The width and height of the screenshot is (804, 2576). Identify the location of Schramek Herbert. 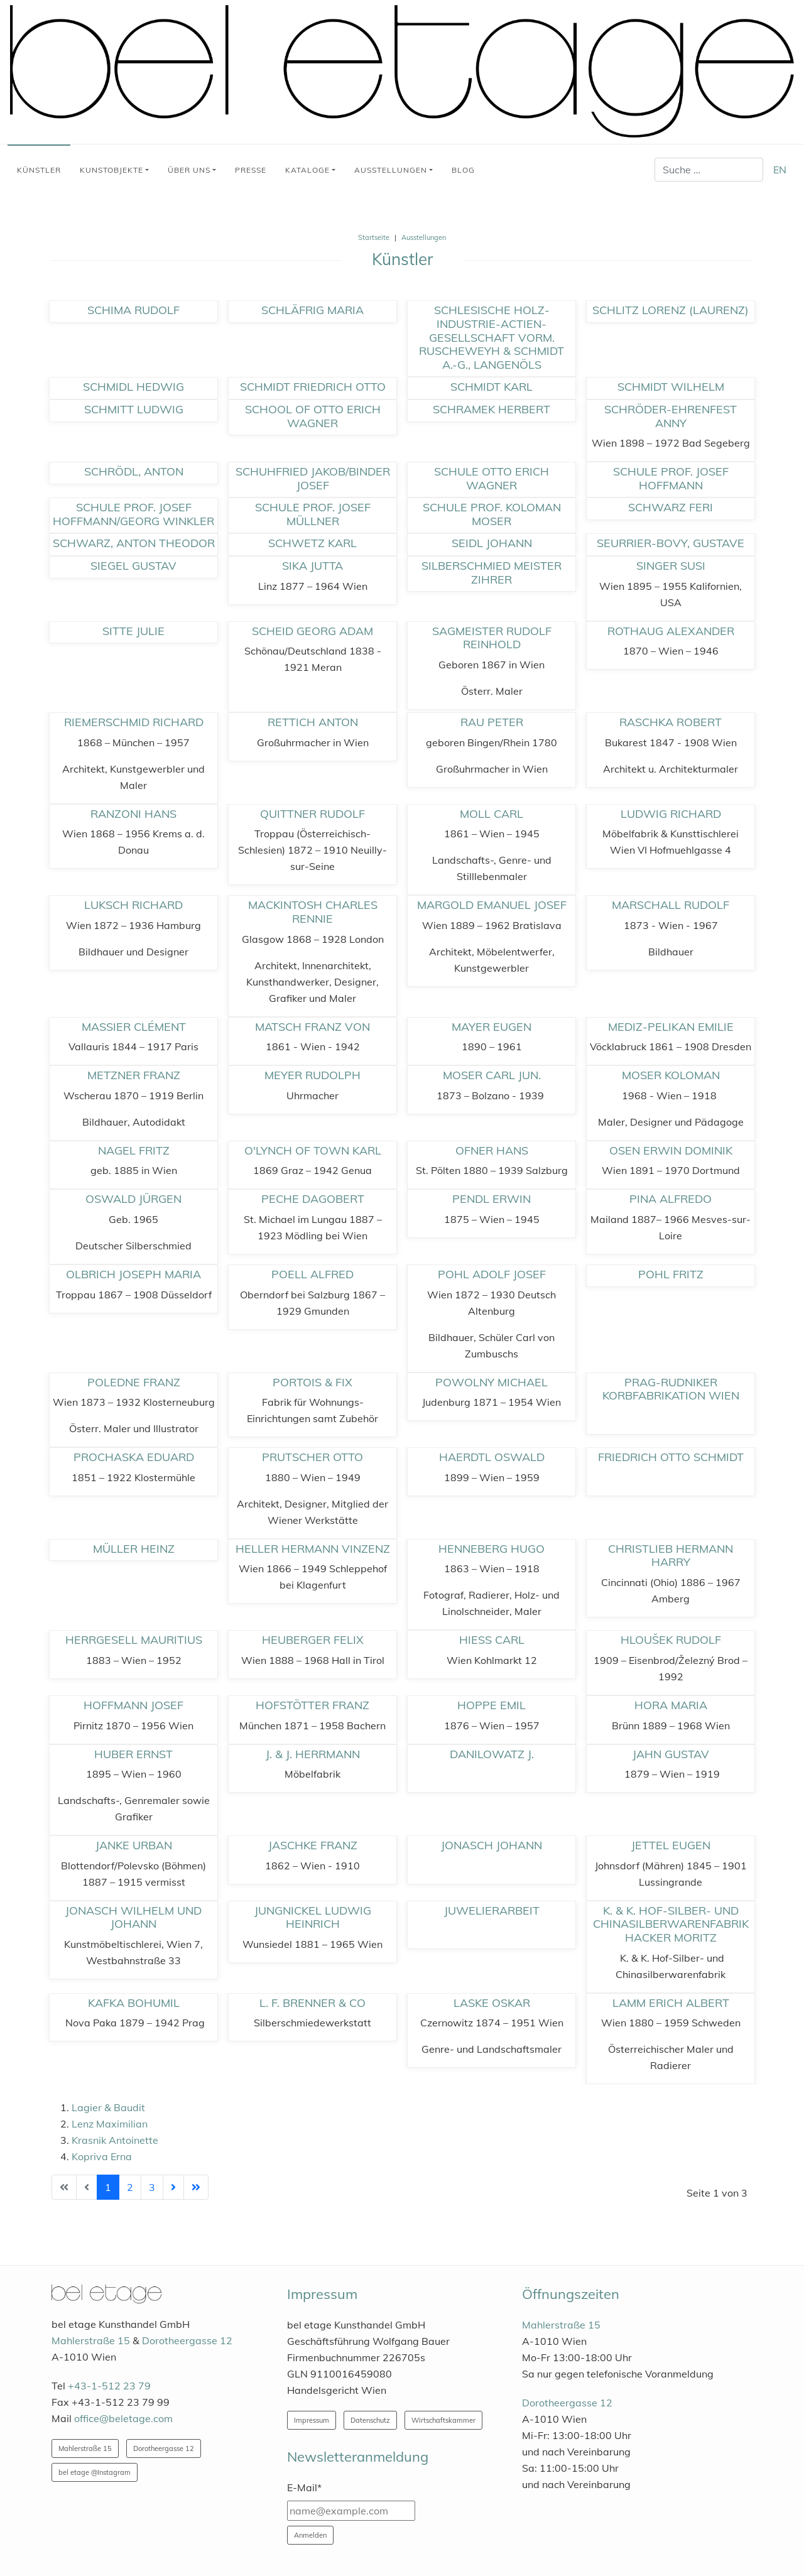
(491, 409).